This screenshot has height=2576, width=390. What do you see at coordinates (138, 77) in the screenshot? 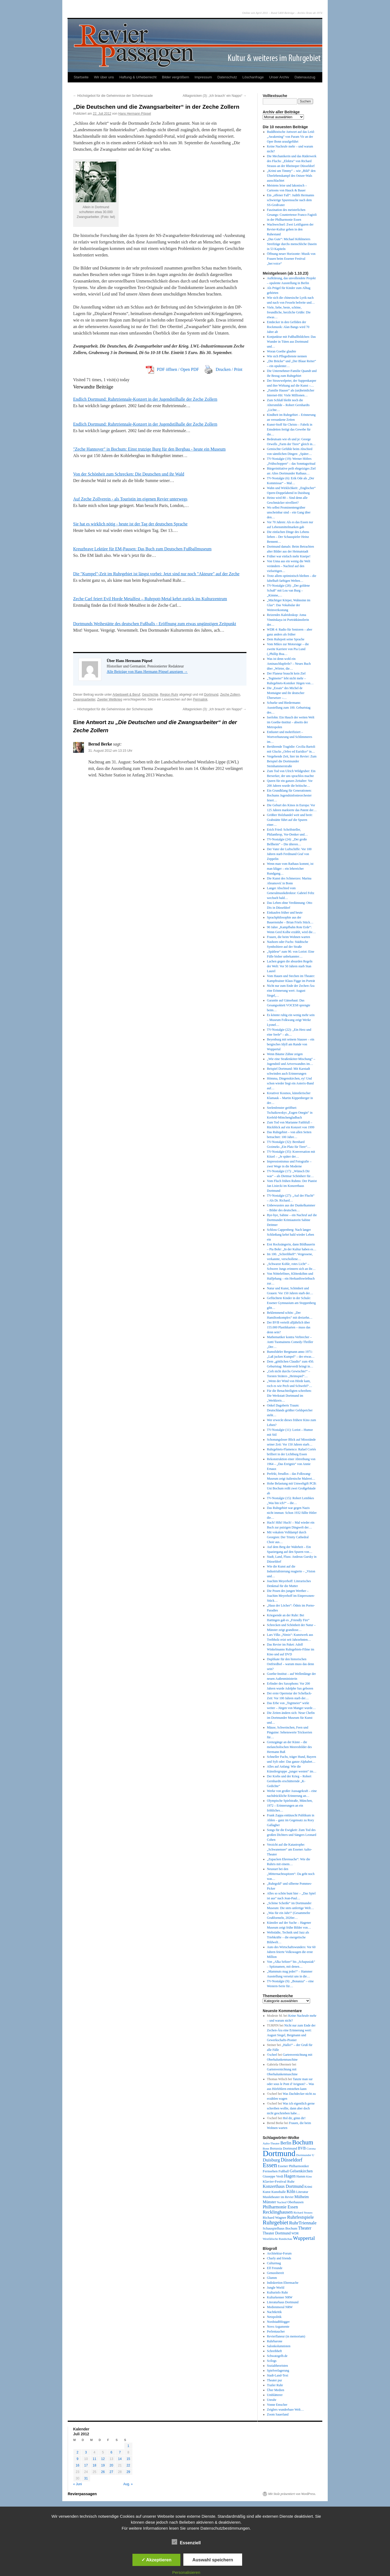
I see `Haftung & Urheberrecht` at bounding box center [138, 77].